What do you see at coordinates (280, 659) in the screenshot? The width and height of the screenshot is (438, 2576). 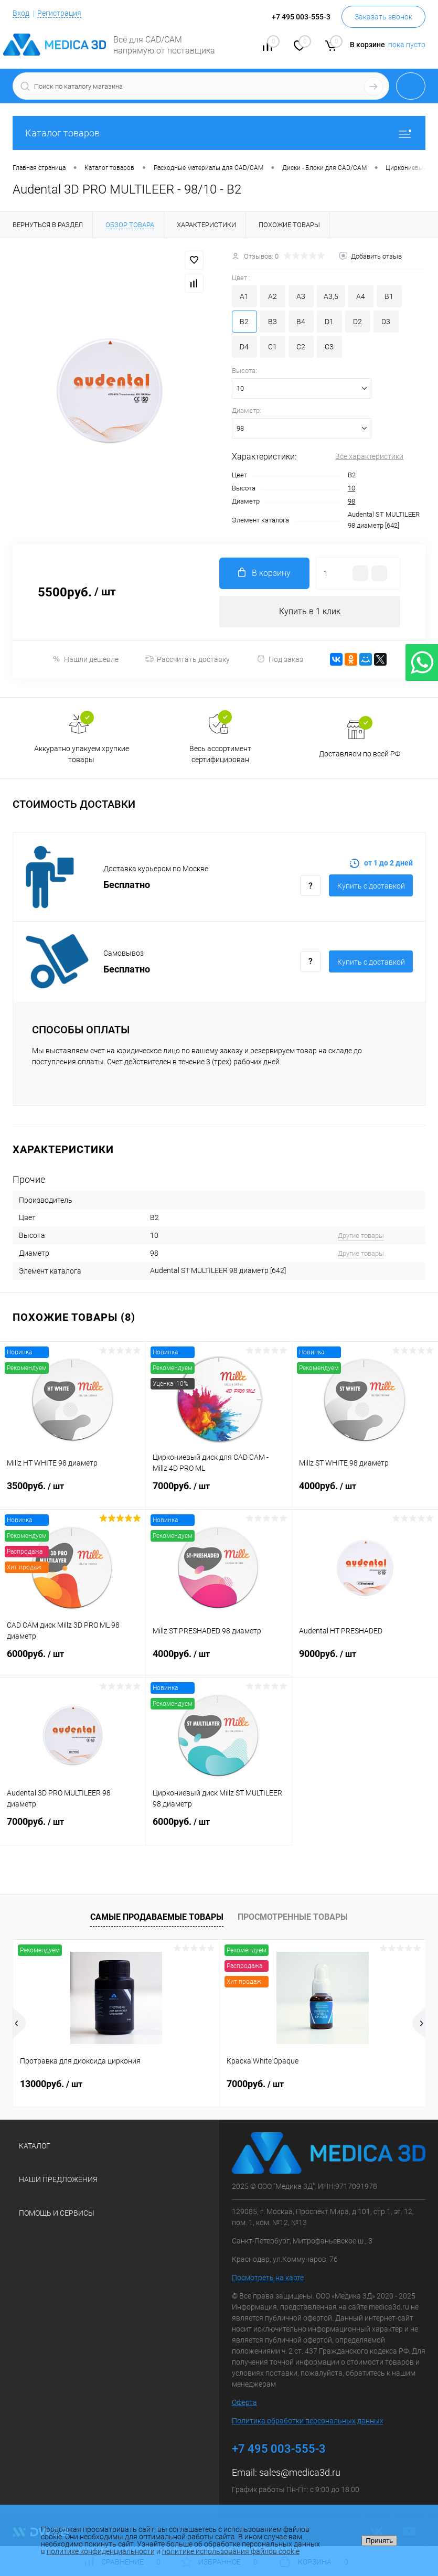 I see `Под заказ` at bounding box center [280, 659].